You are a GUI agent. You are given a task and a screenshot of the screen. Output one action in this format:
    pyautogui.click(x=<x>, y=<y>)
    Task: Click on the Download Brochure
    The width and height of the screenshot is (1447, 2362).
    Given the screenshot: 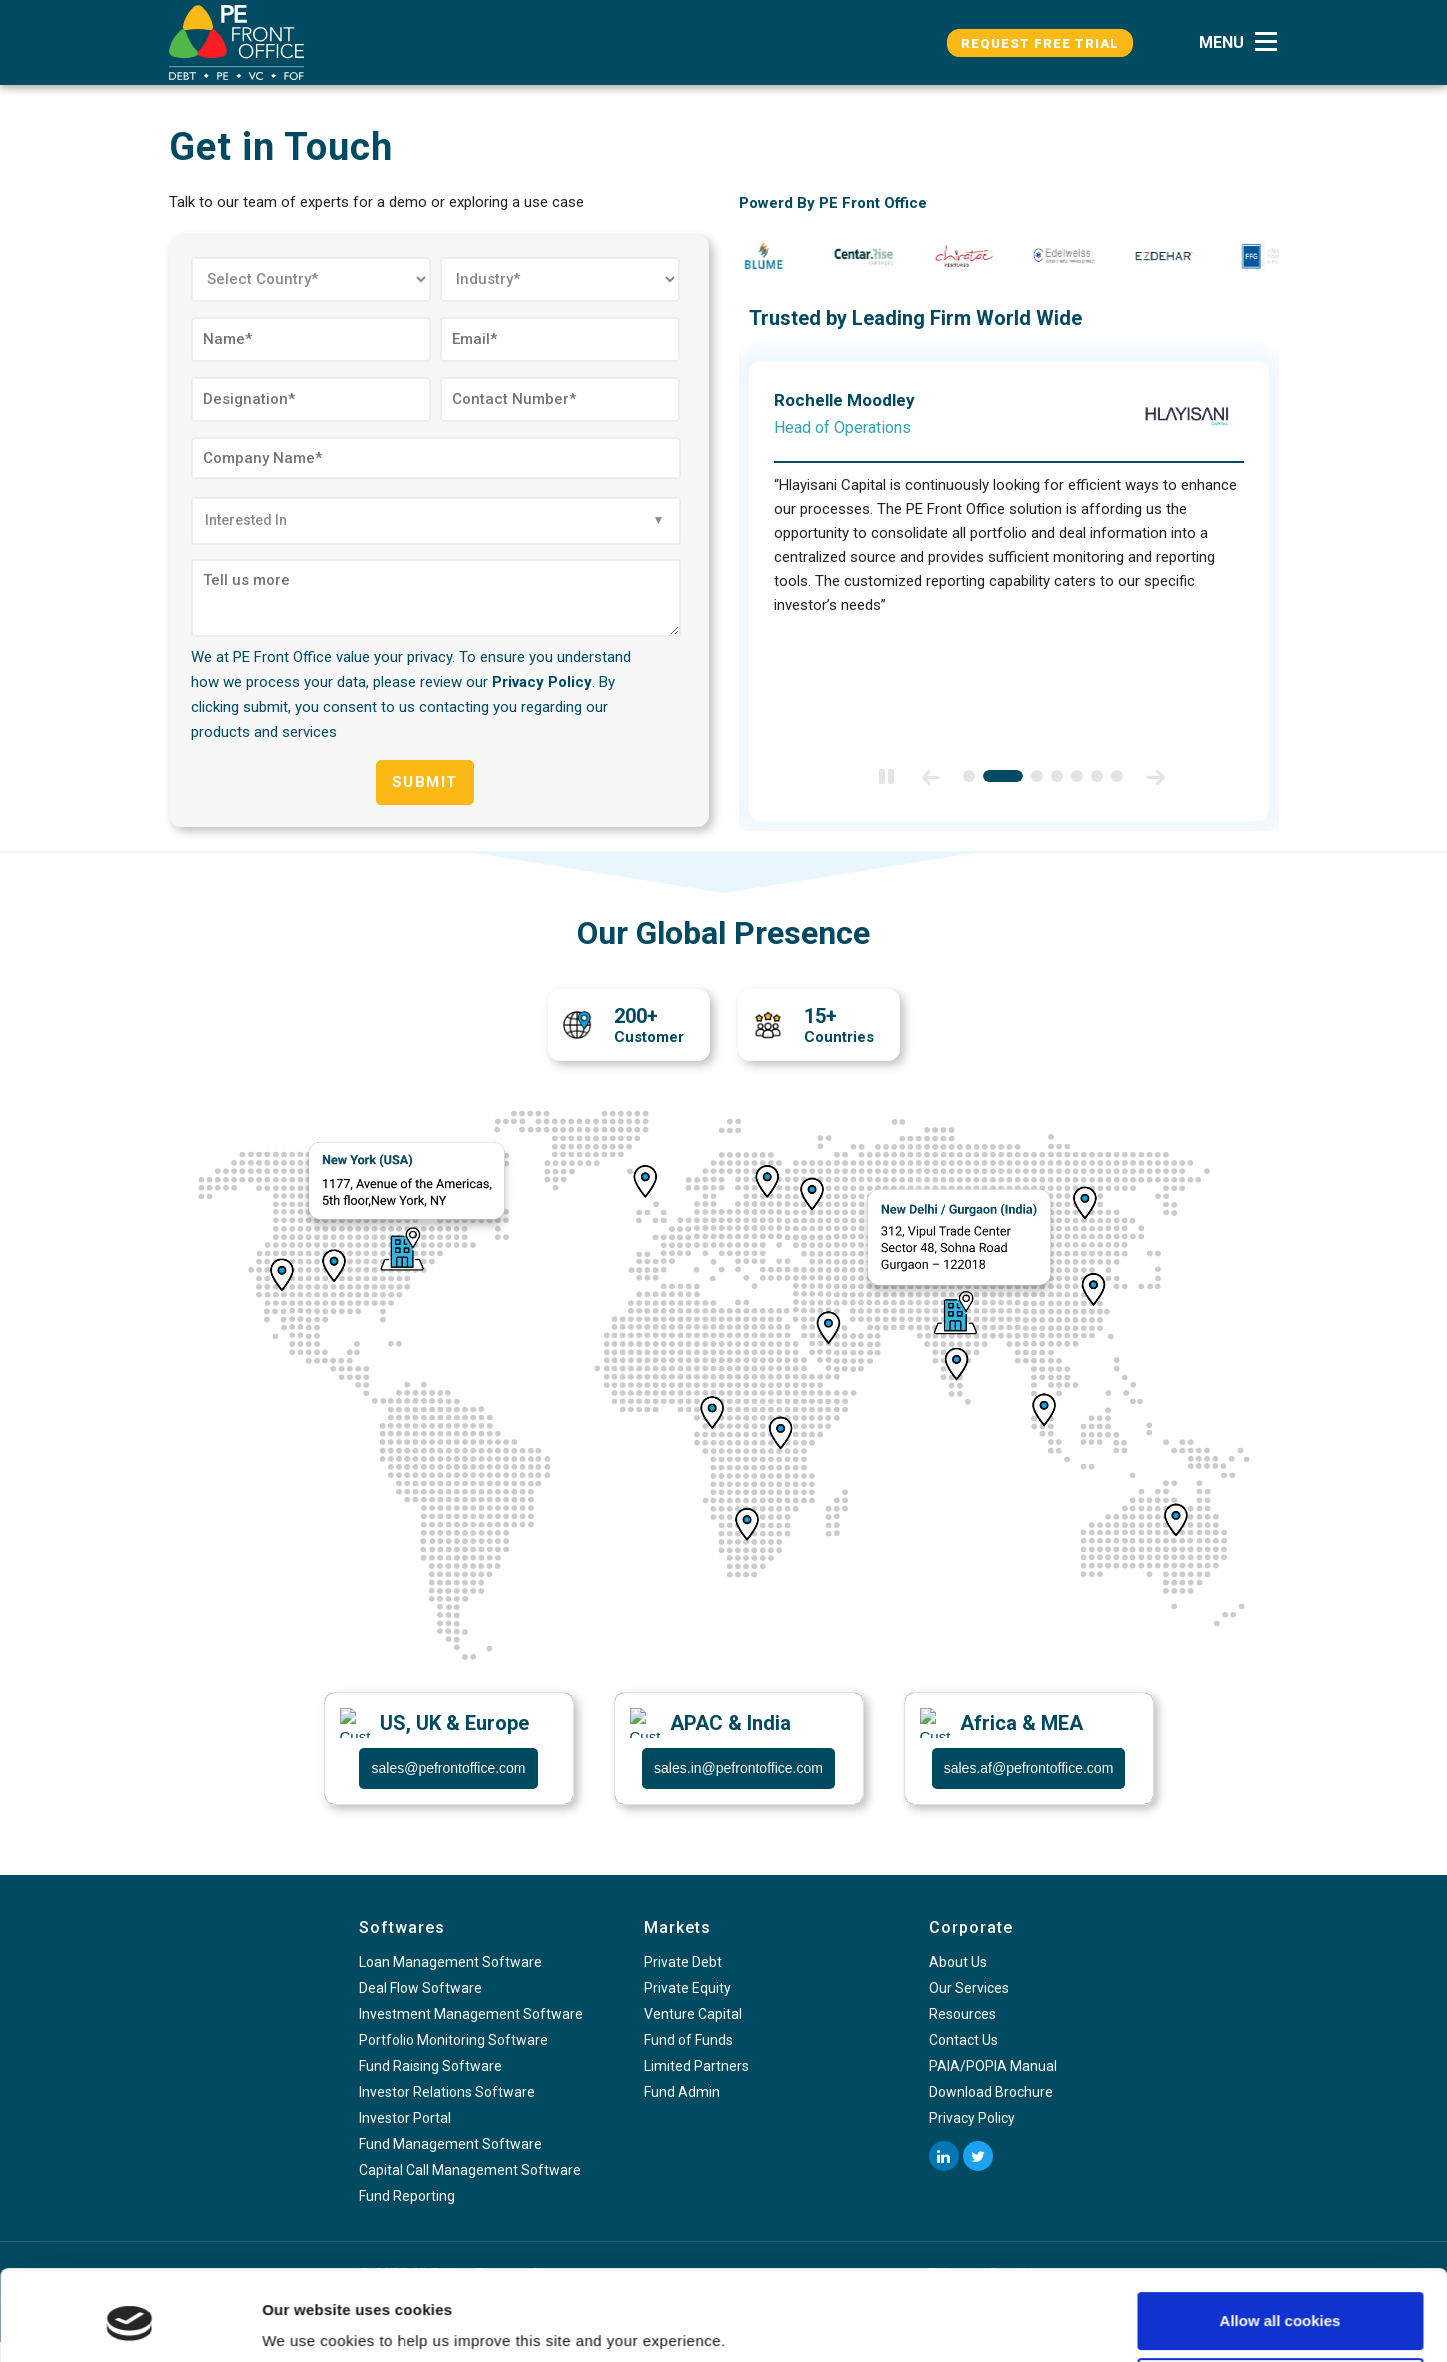 What is the action you would take?
    pyautogui.click(x=991, y=2092)
    